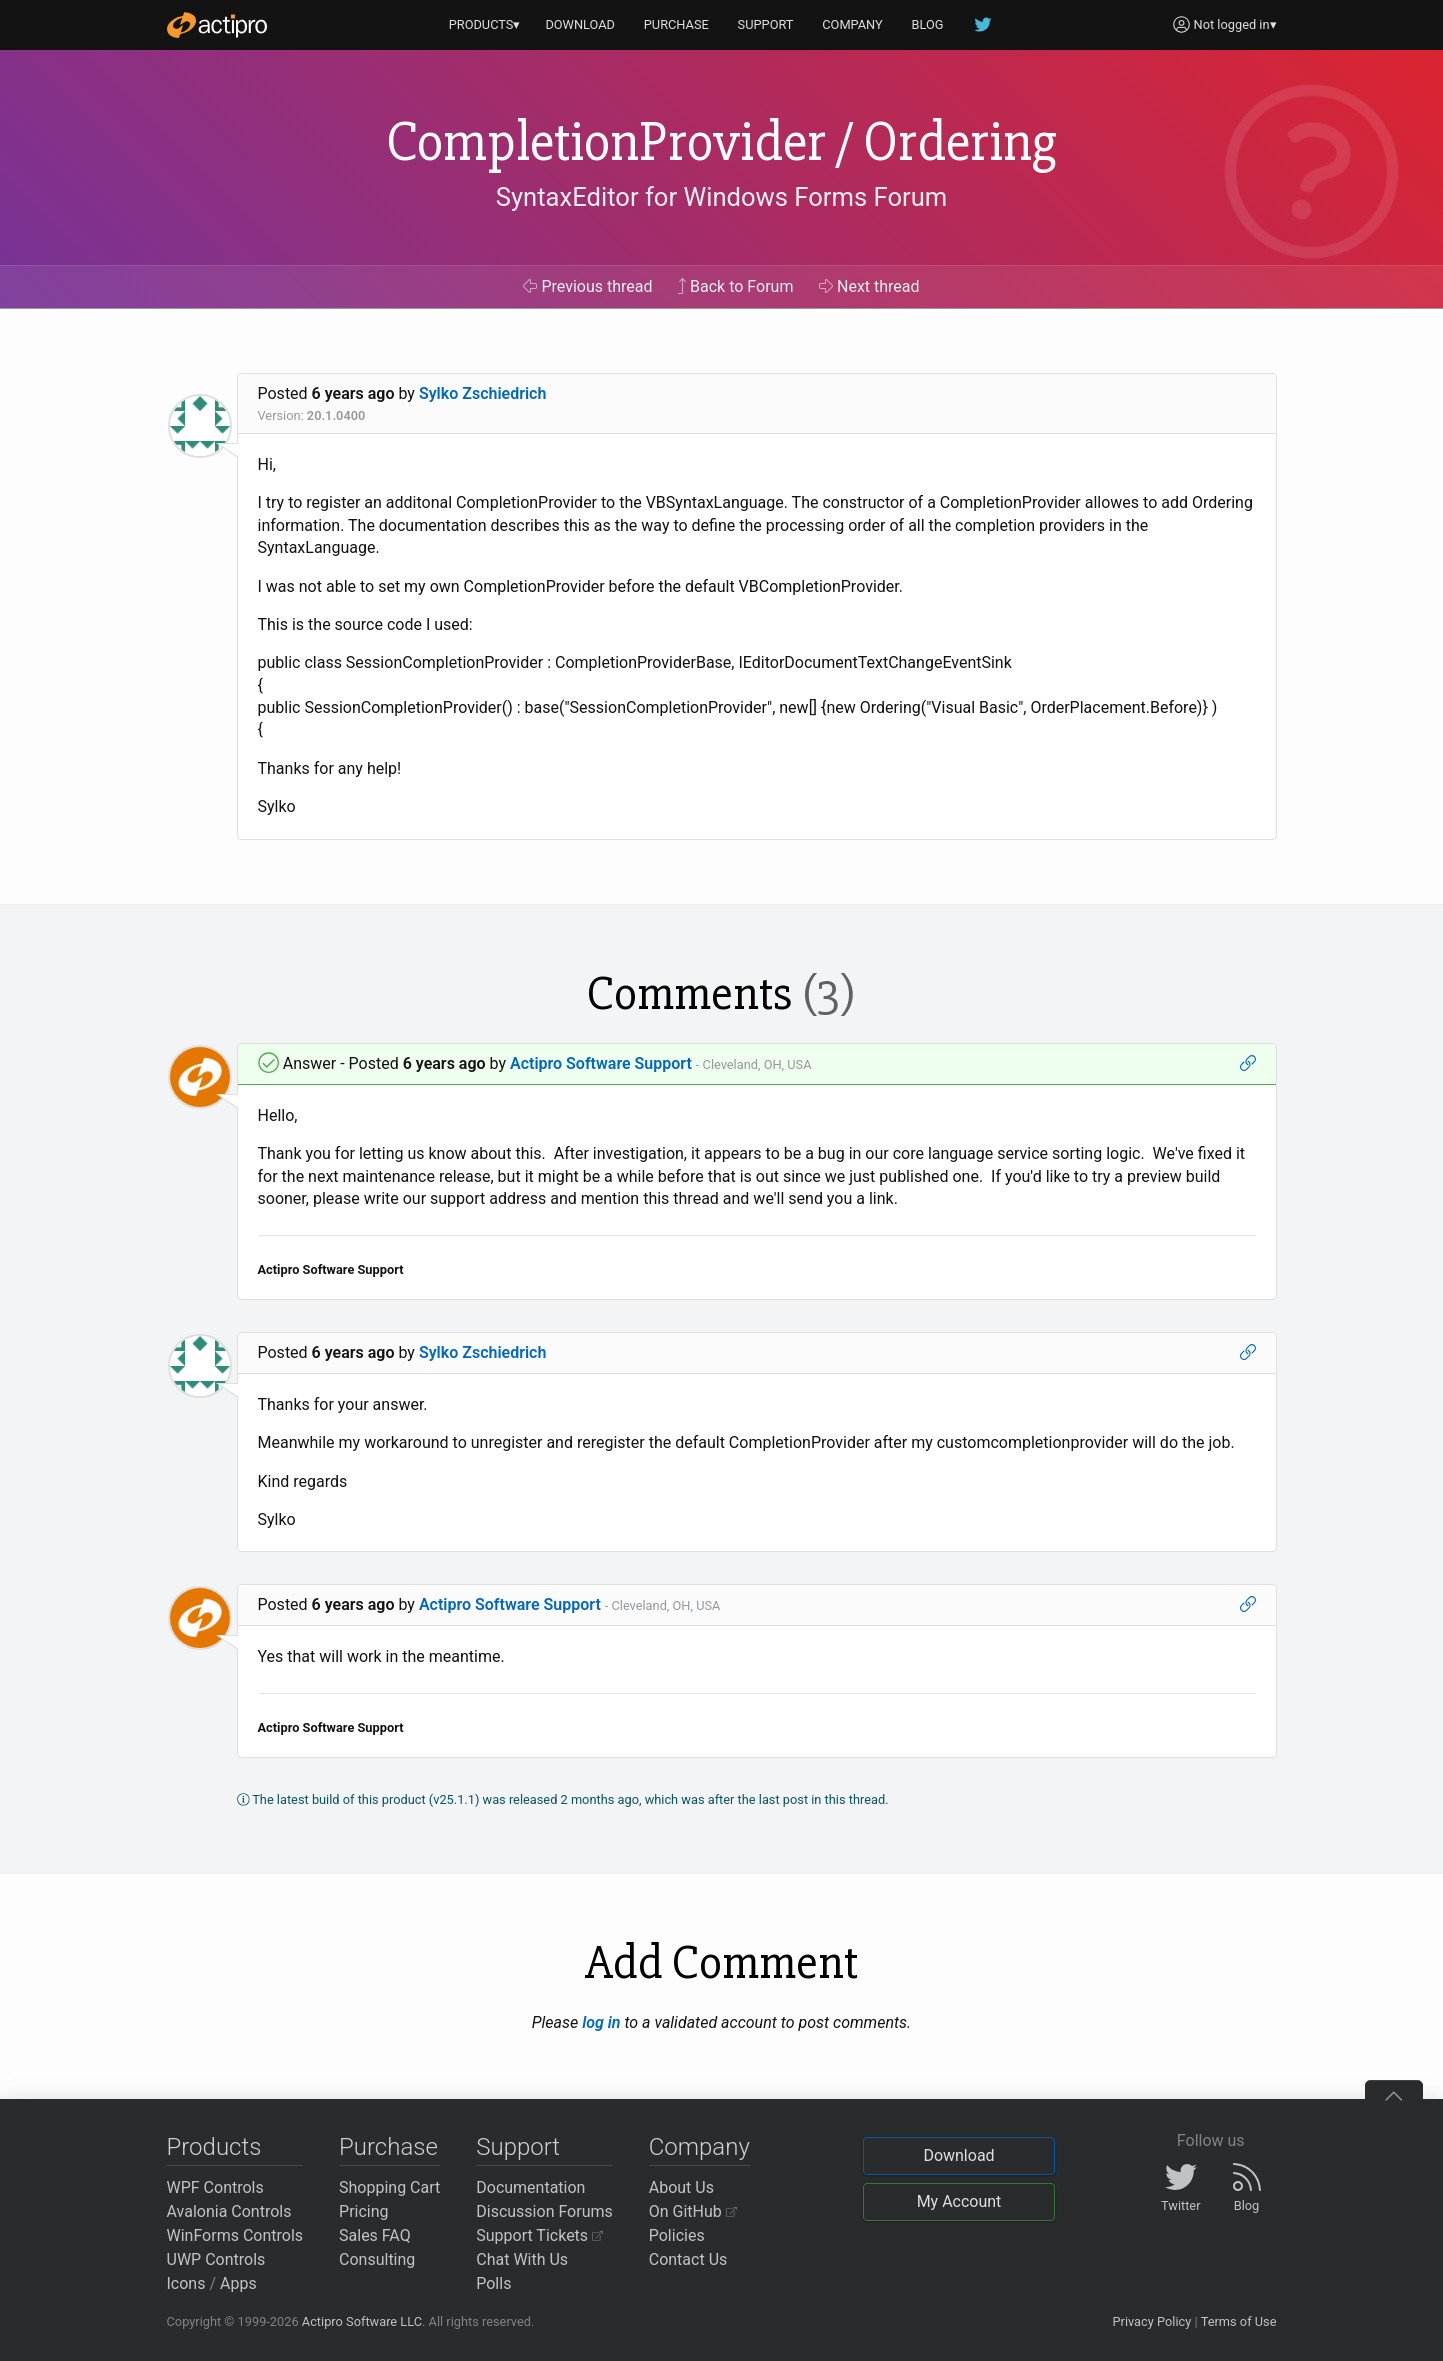  What do you see at coordinates (362, 2321) in the screenshot?
I see `Actipro Software LLC` at bounding box center [362, 2321].